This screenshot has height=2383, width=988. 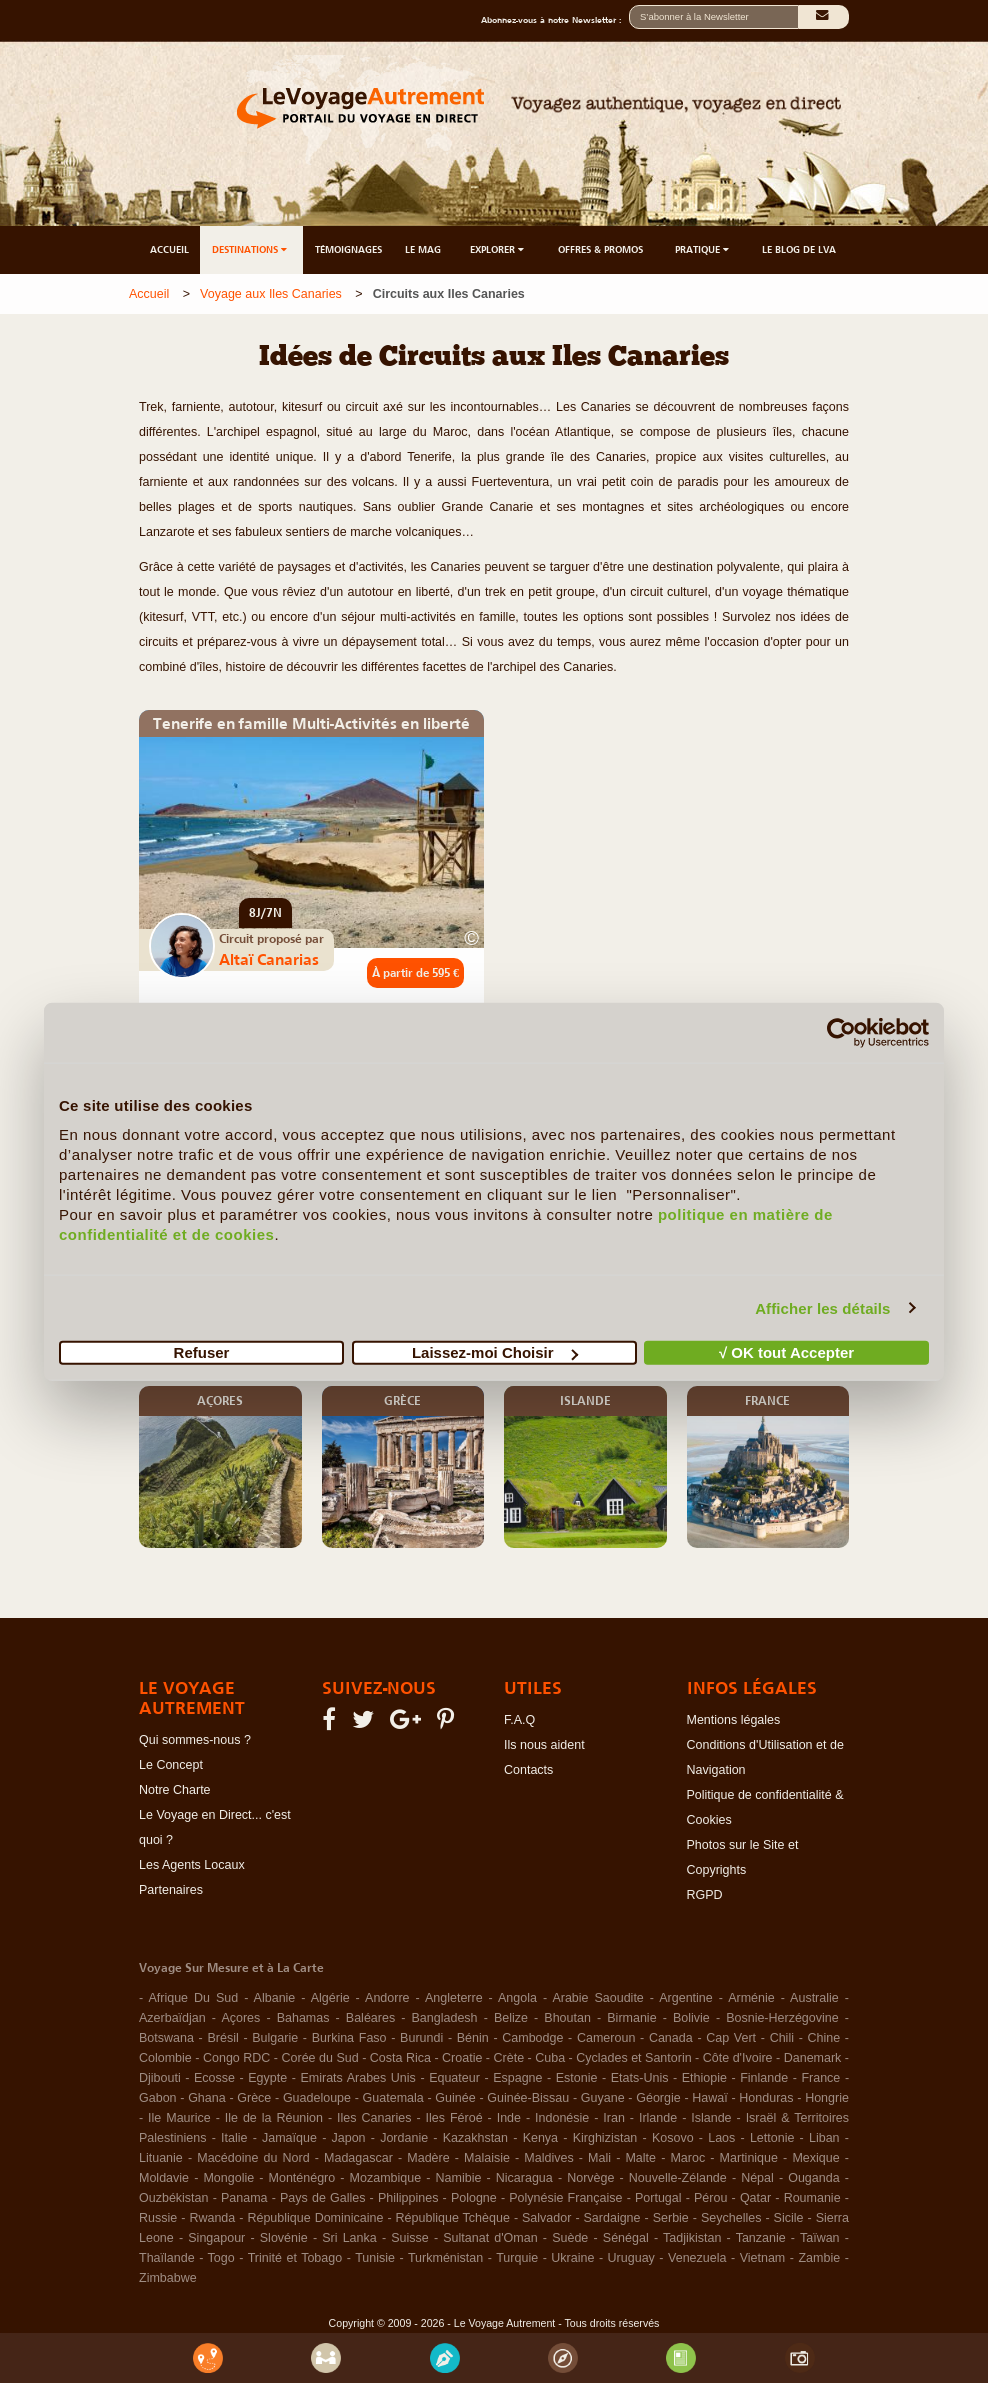 What do you see at coordinates (605, 2138) in the screenshot?
I see `Kirghizistan` at bounding box center [605, 2138].